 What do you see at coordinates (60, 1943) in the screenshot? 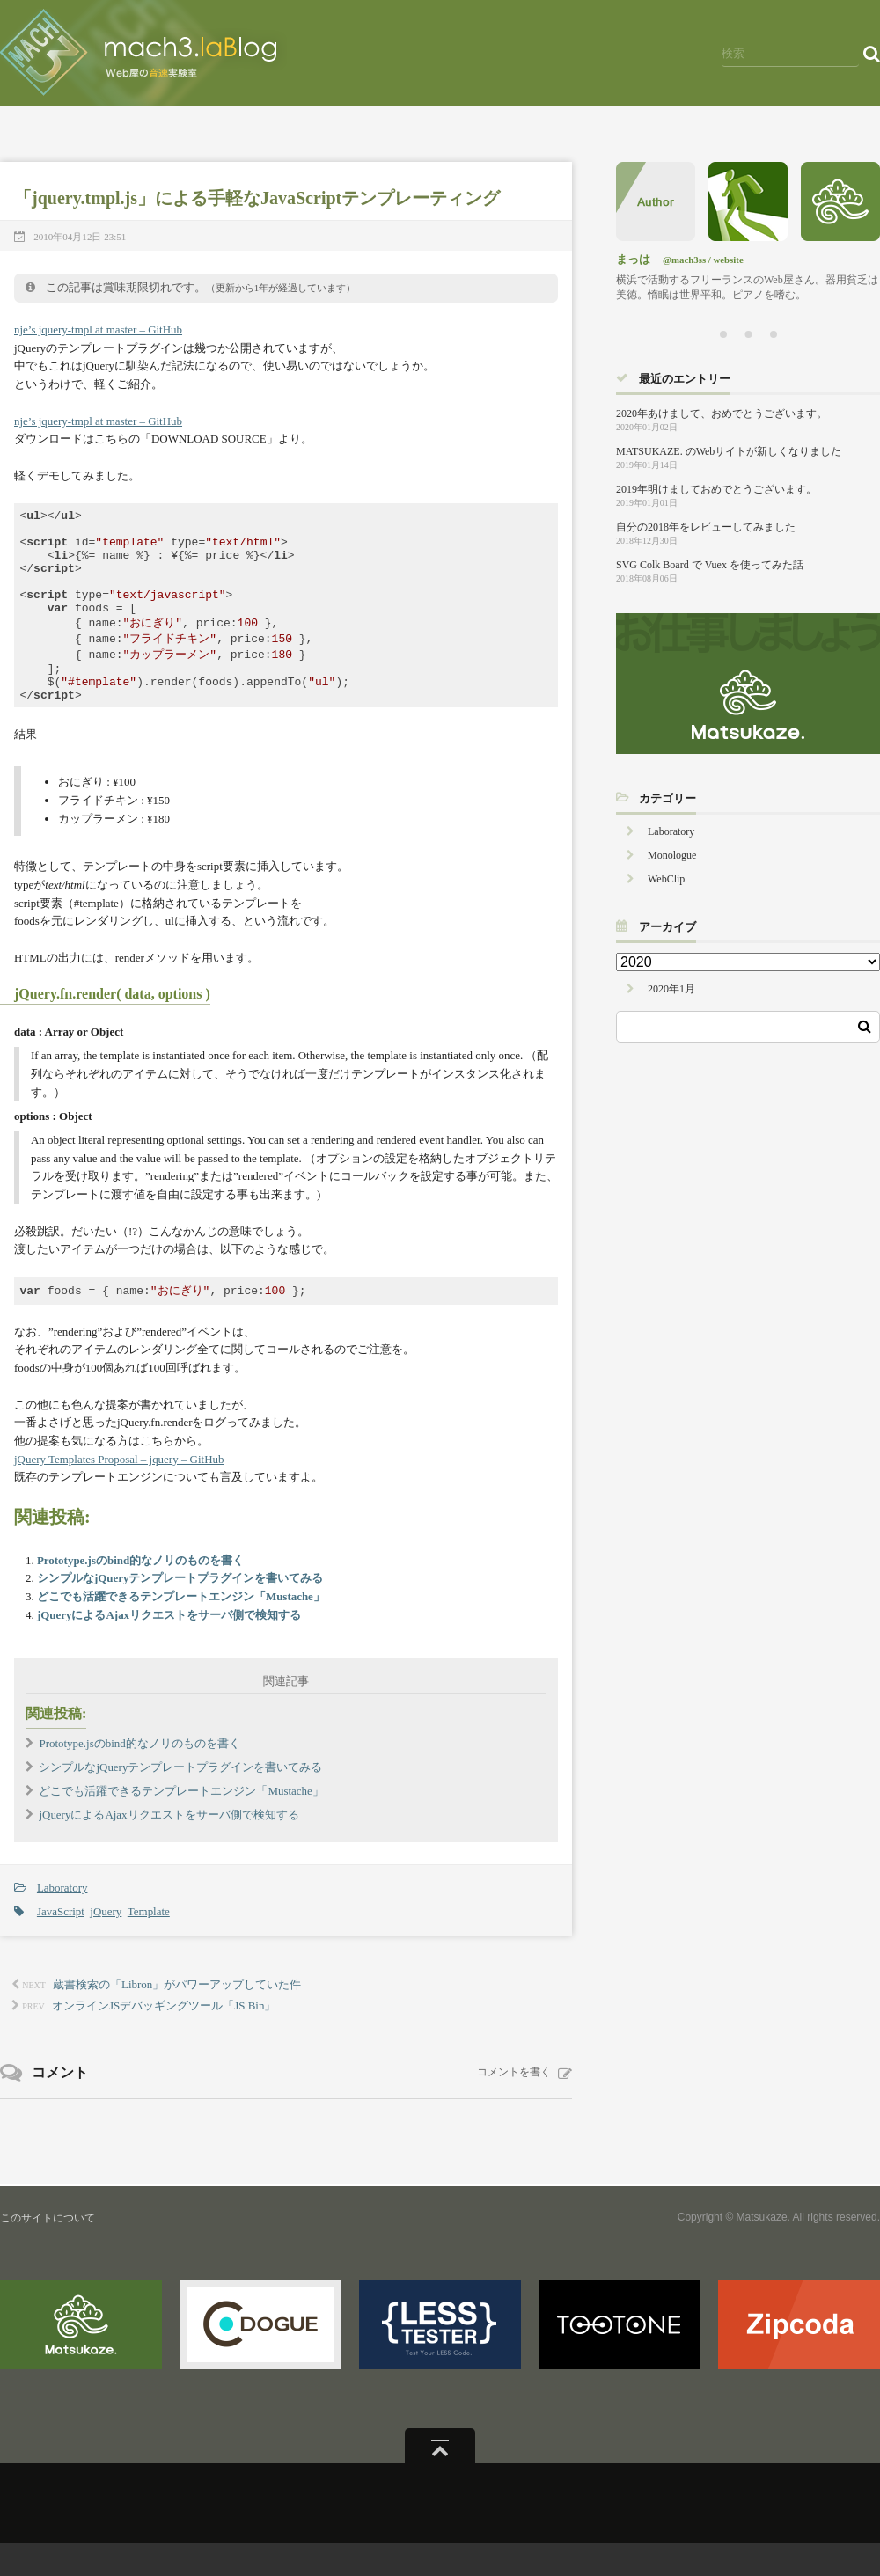
I see `JavaScript` at bounding box center [60, 1943].